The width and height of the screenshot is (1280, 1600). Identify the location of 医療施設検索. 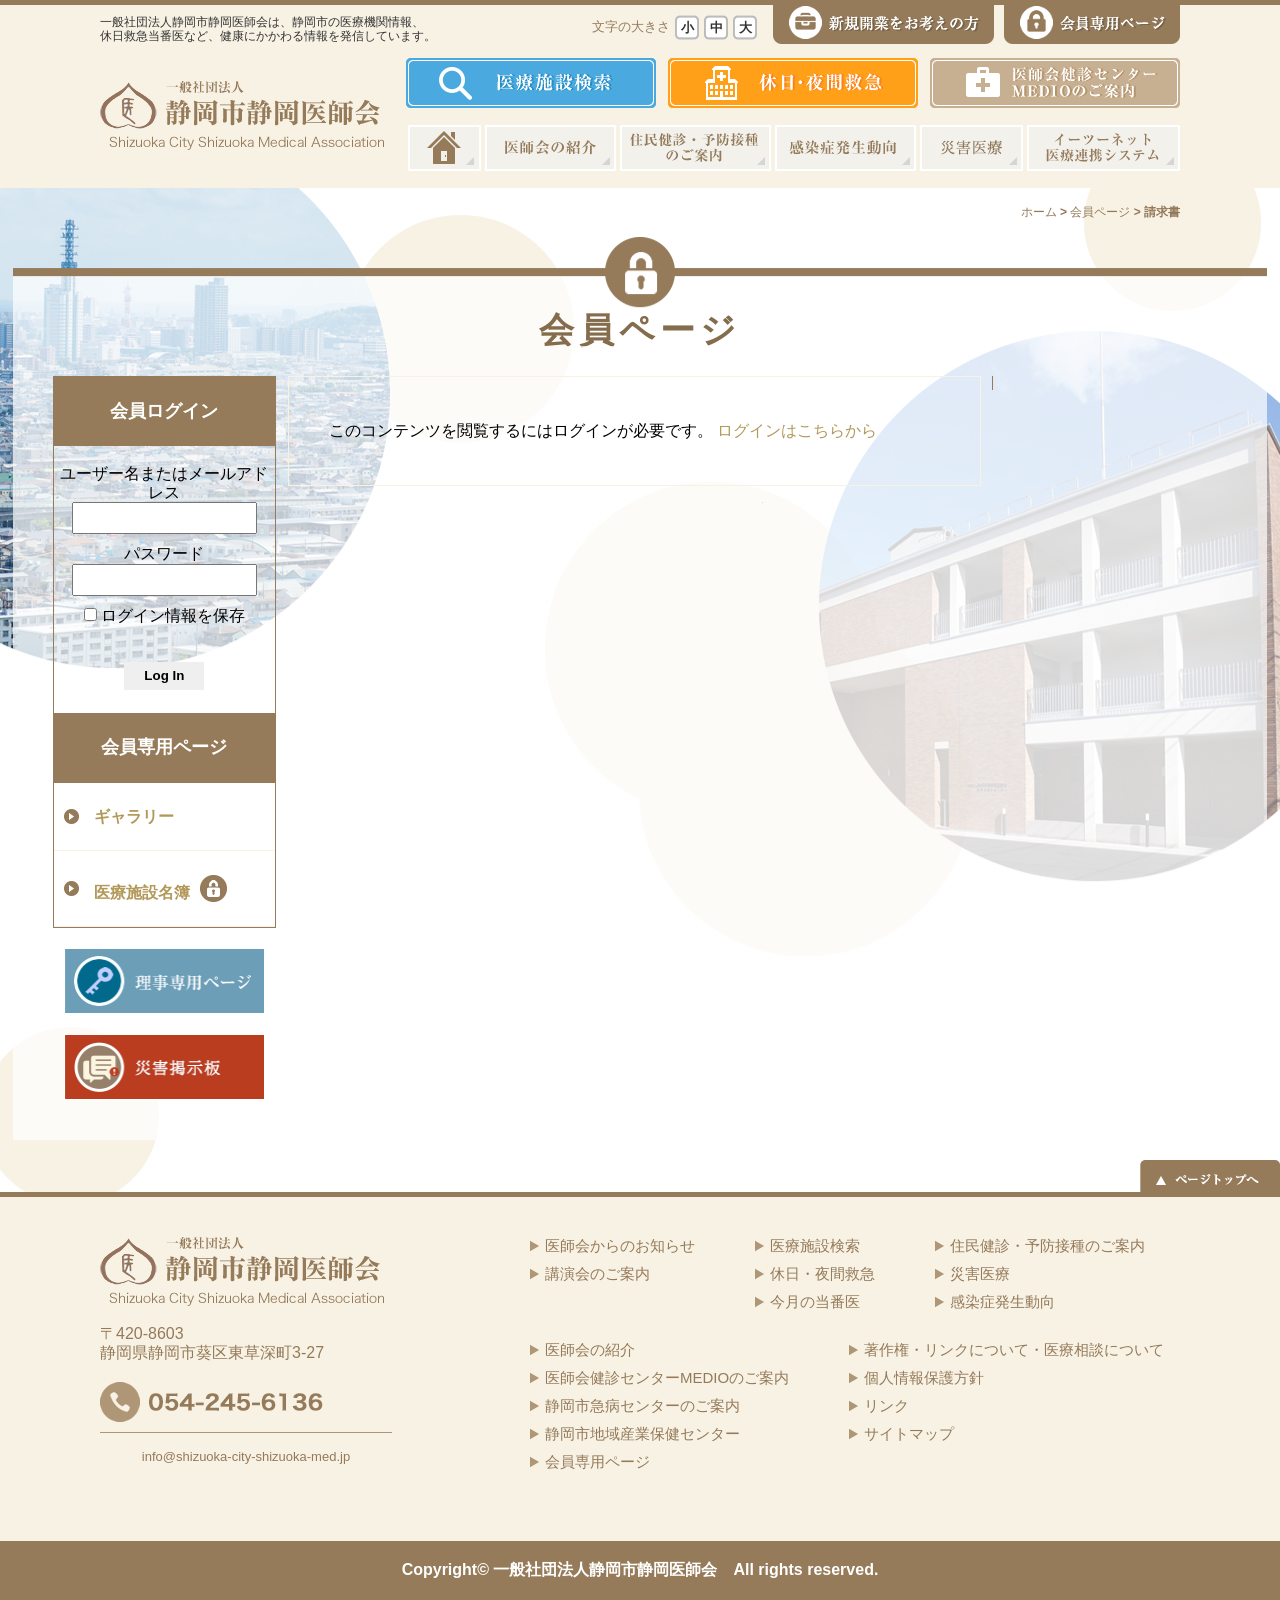
(815, 1245).